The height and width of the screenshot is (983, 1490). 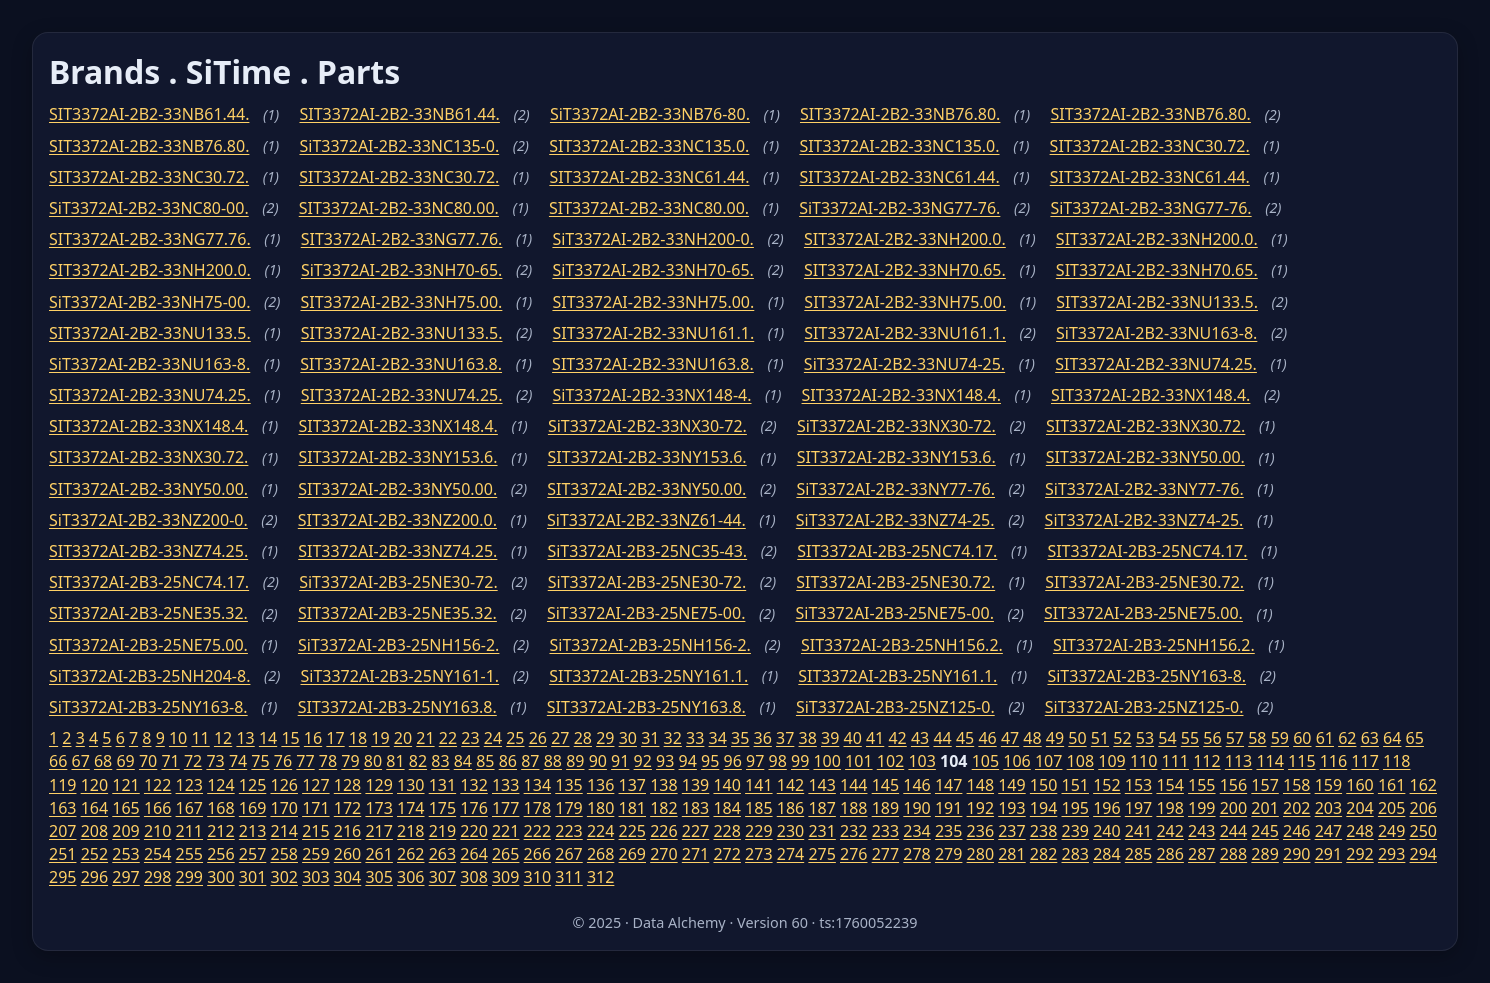 I want to click on 92, so click(x=643, y=761).